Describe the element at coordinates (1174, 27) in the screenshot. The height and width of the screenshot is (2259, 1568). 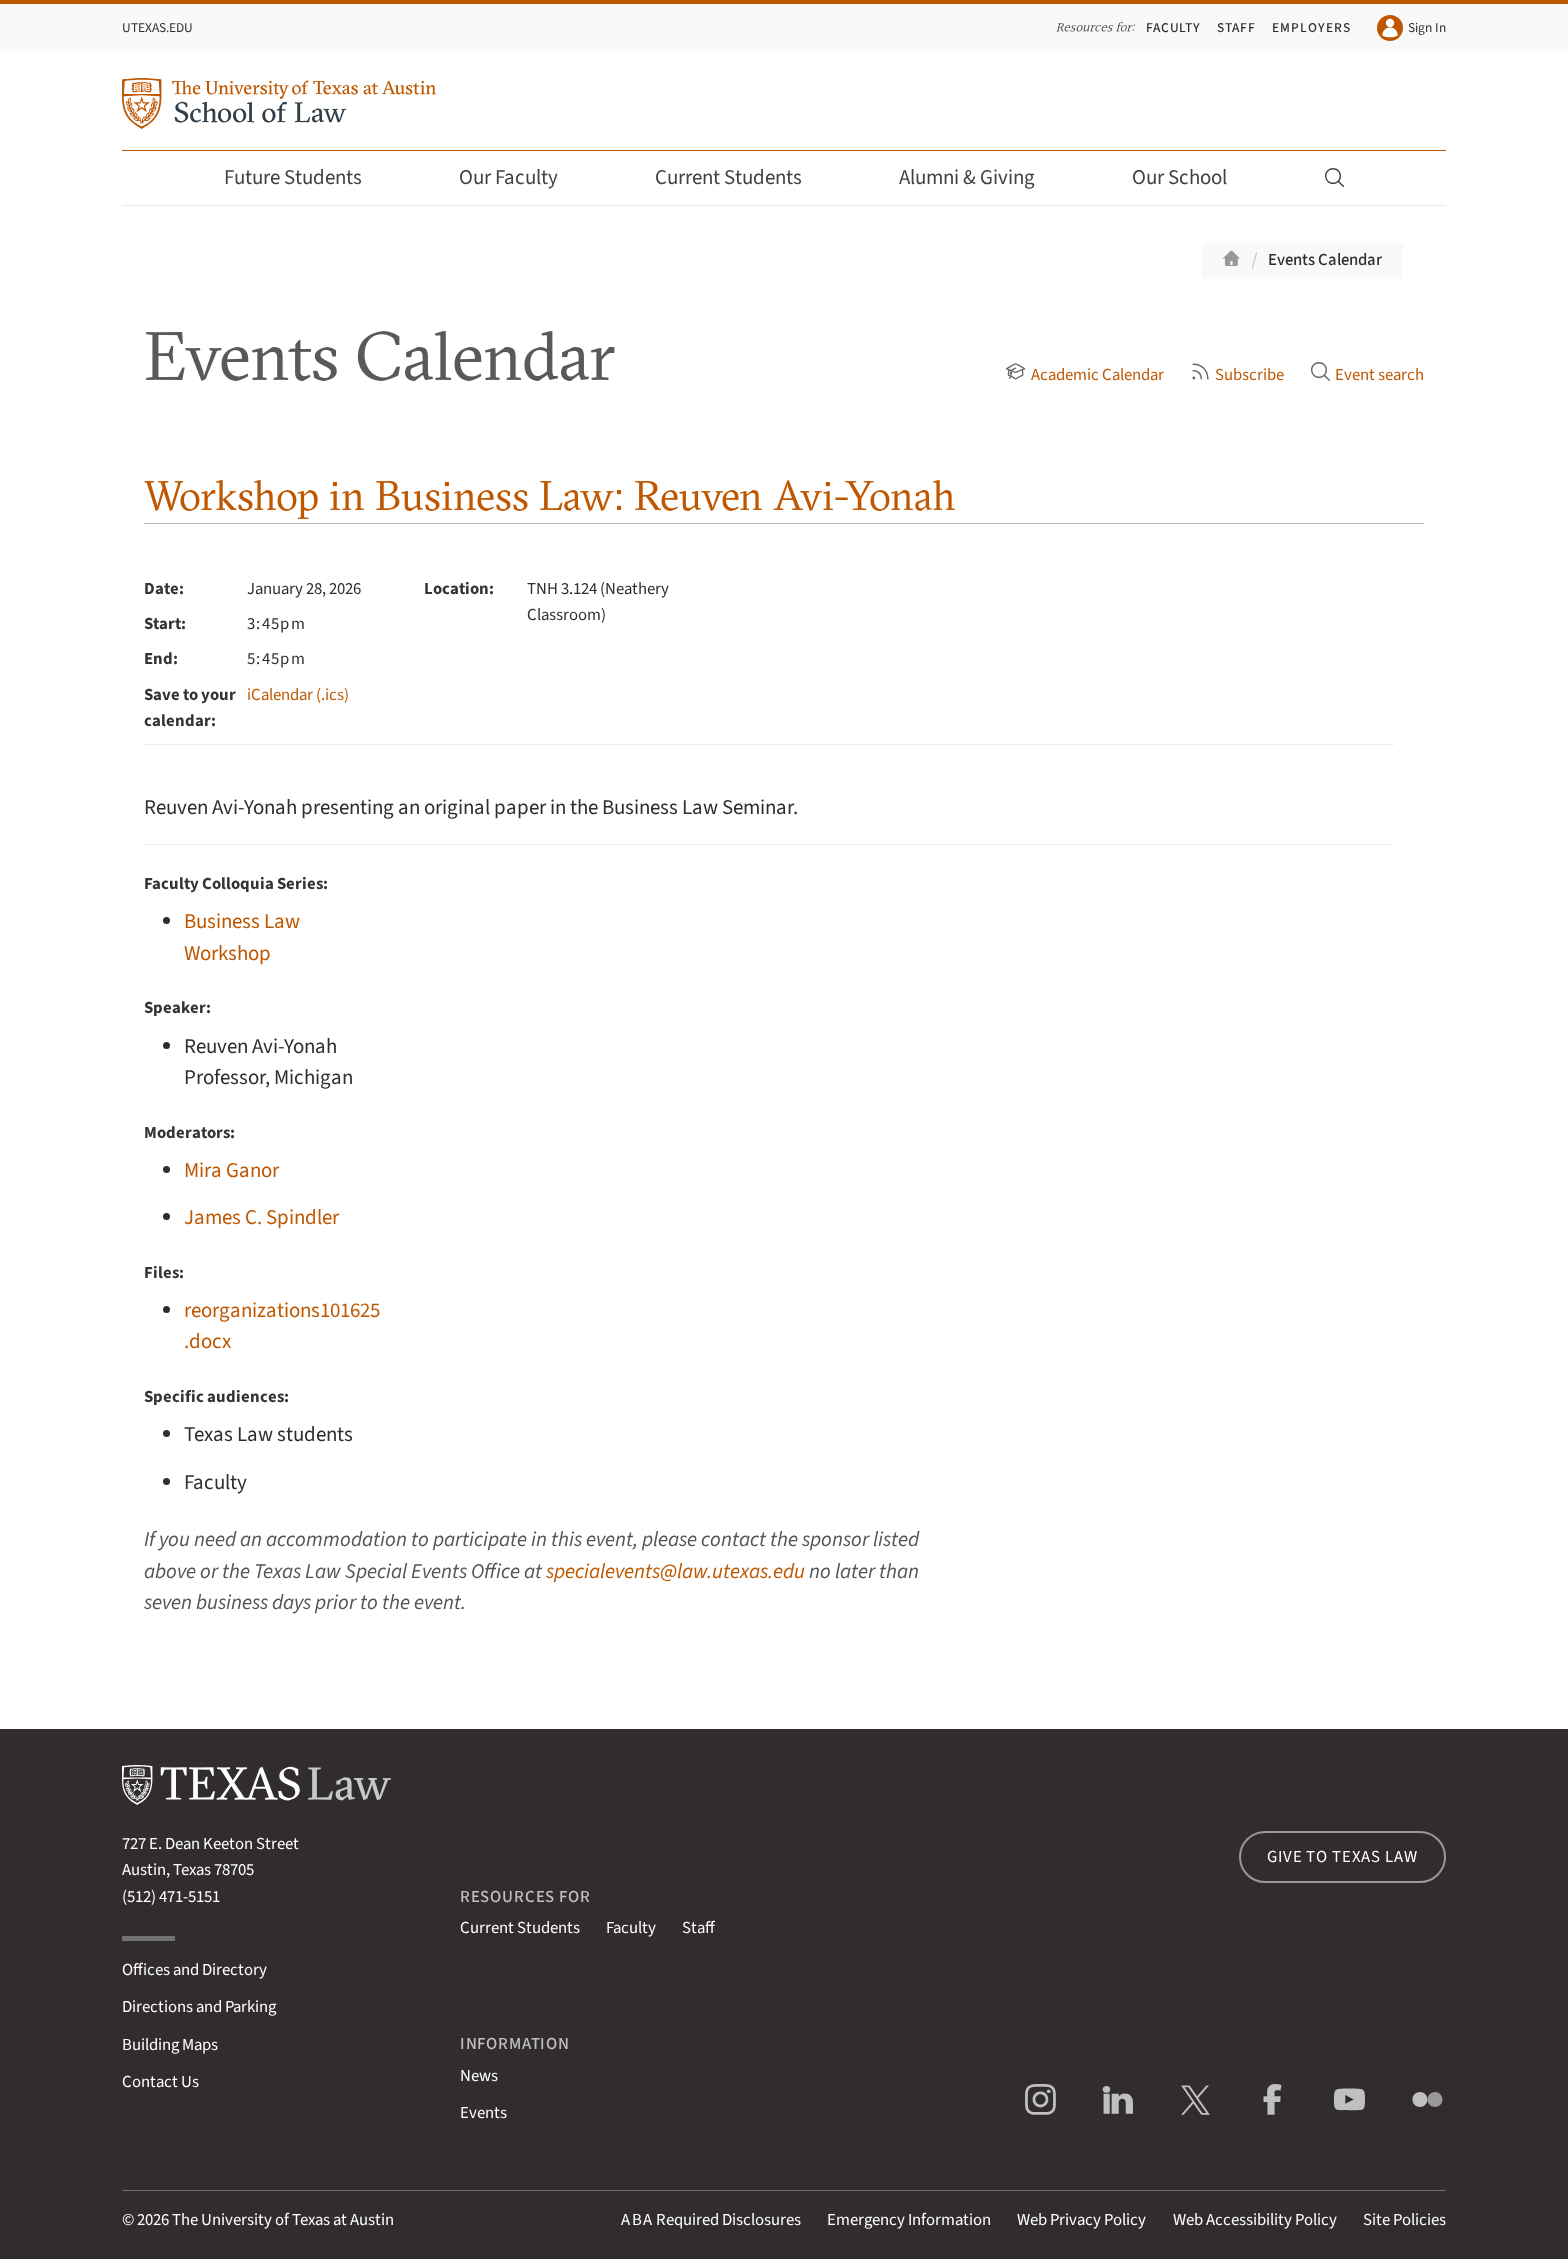
I see `Faculty` at that location.